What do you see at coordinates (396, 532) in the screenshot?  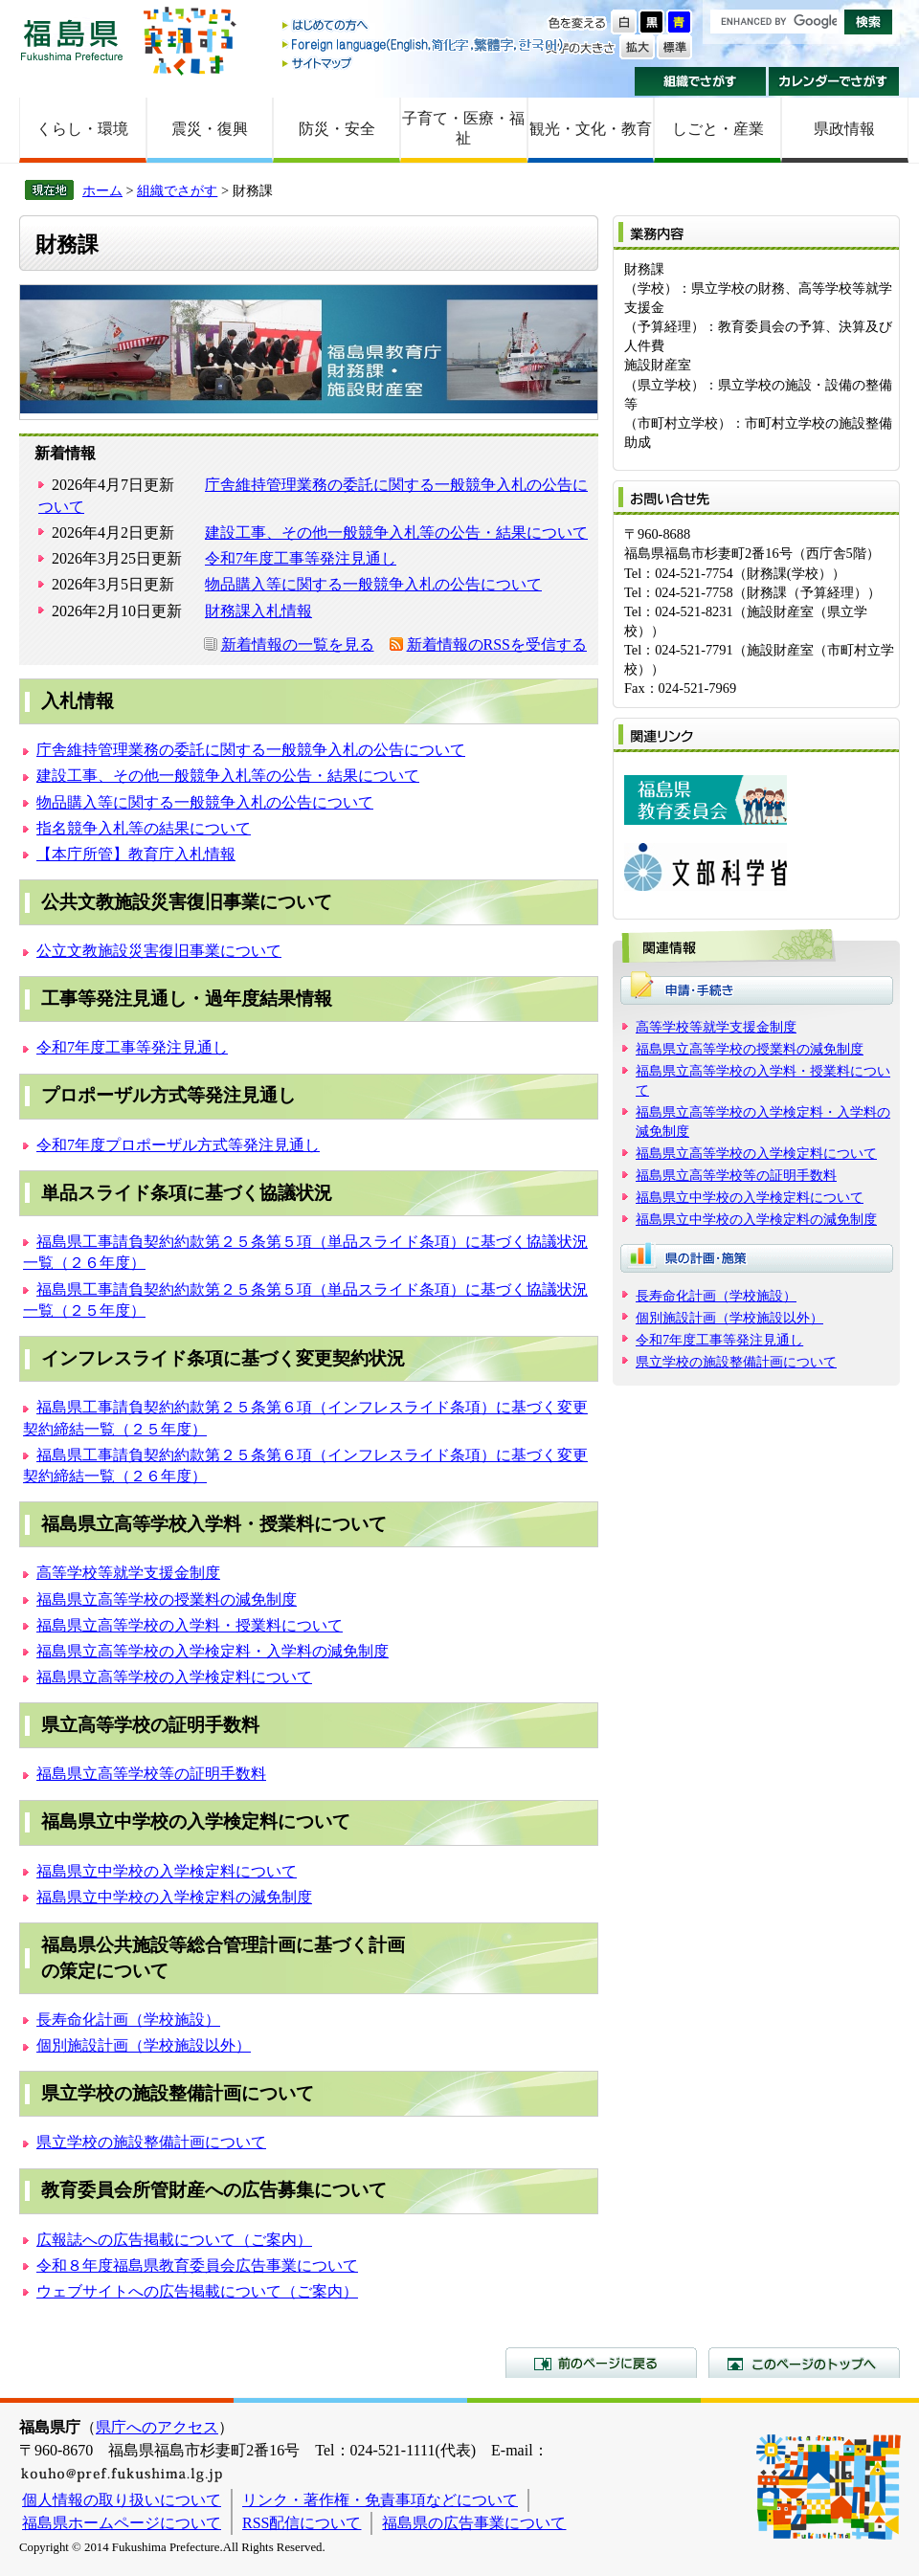 I see `建設工事、その他一般競争入札等の公告・結果について` at bounding box center [396, 532].